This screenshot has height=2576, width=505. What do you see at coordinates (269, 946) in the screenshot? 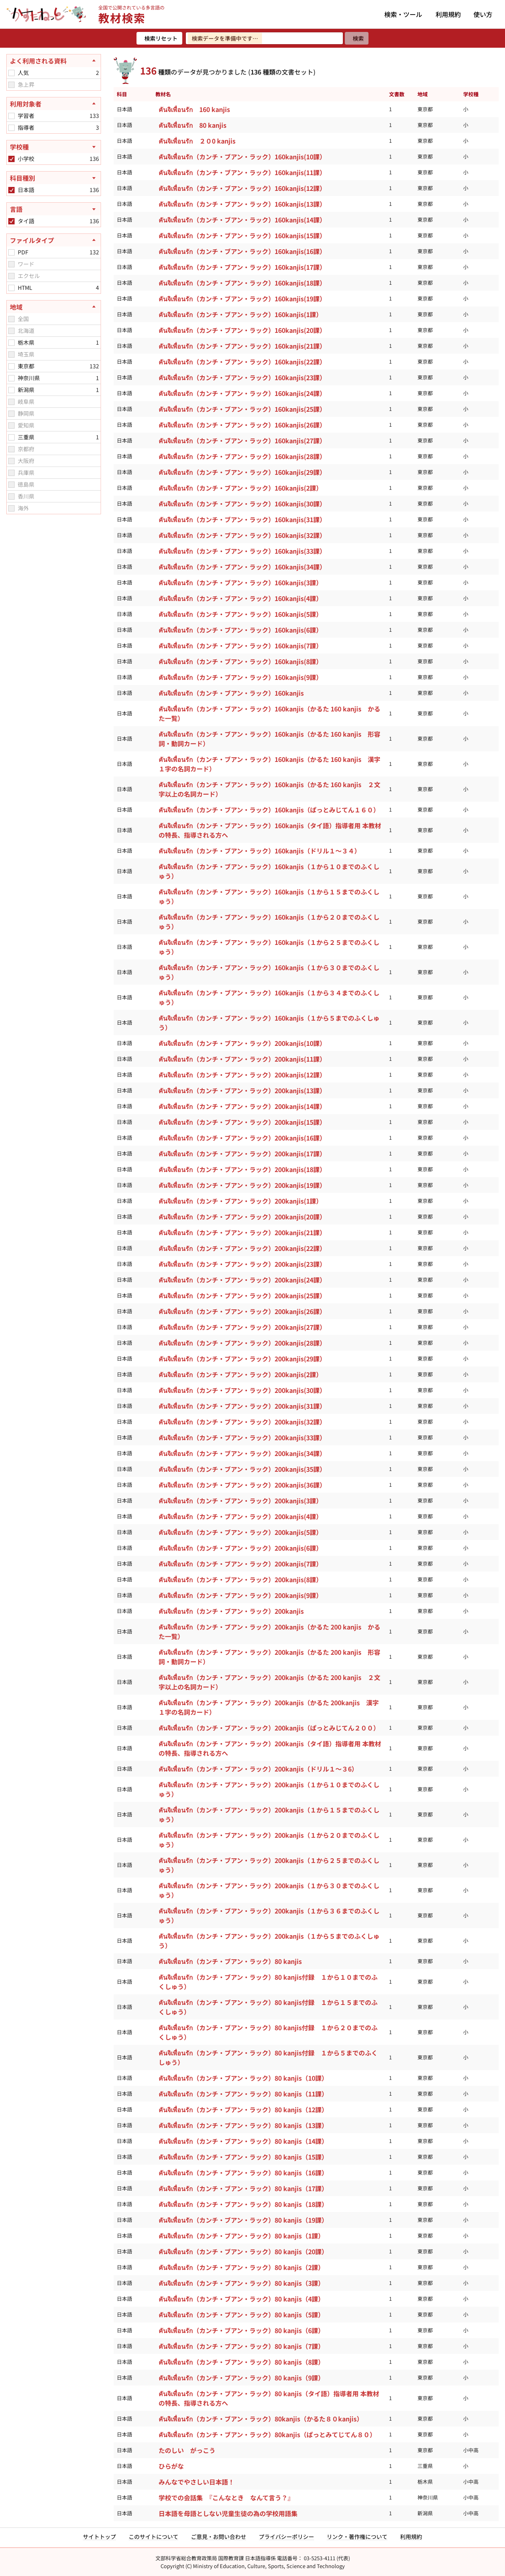
I see `คันจิเพื่อนรัก（カンチ・ブアン・ラック）160kanjis（１から２５までのふくしゅう）` at bounding box center [269, 946].